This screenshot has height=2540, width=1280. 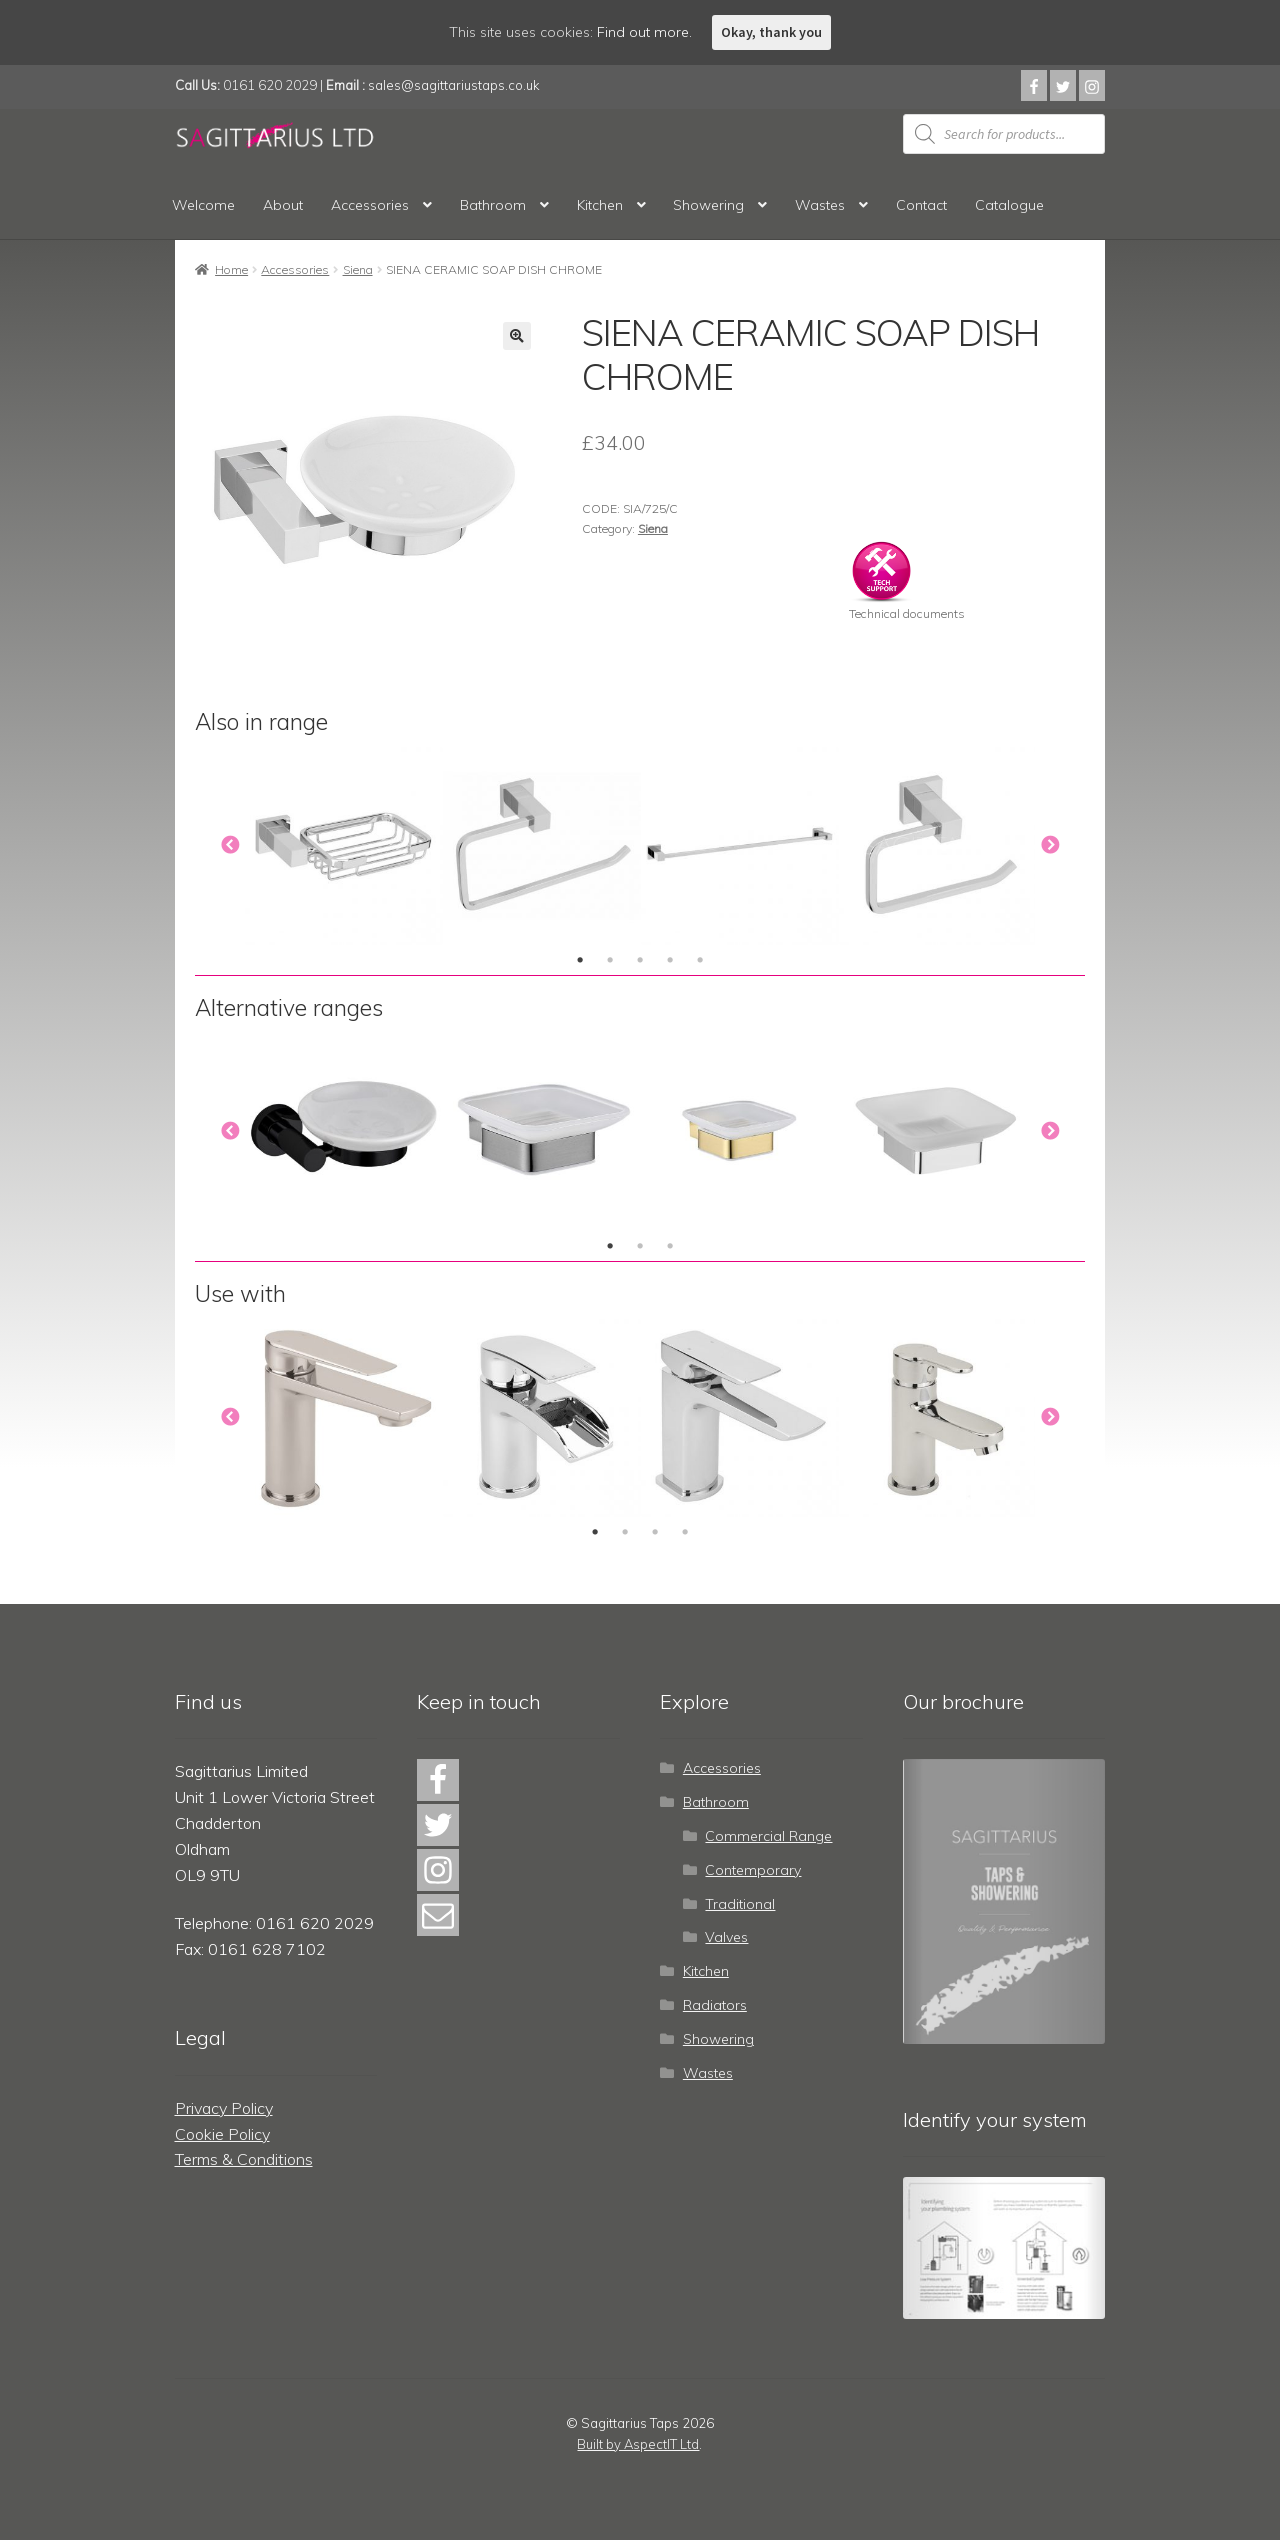 What do you see at coordinates (771, 32) in the screenshot?
I see `Okay, thank you` at bounding box center [771, 32].